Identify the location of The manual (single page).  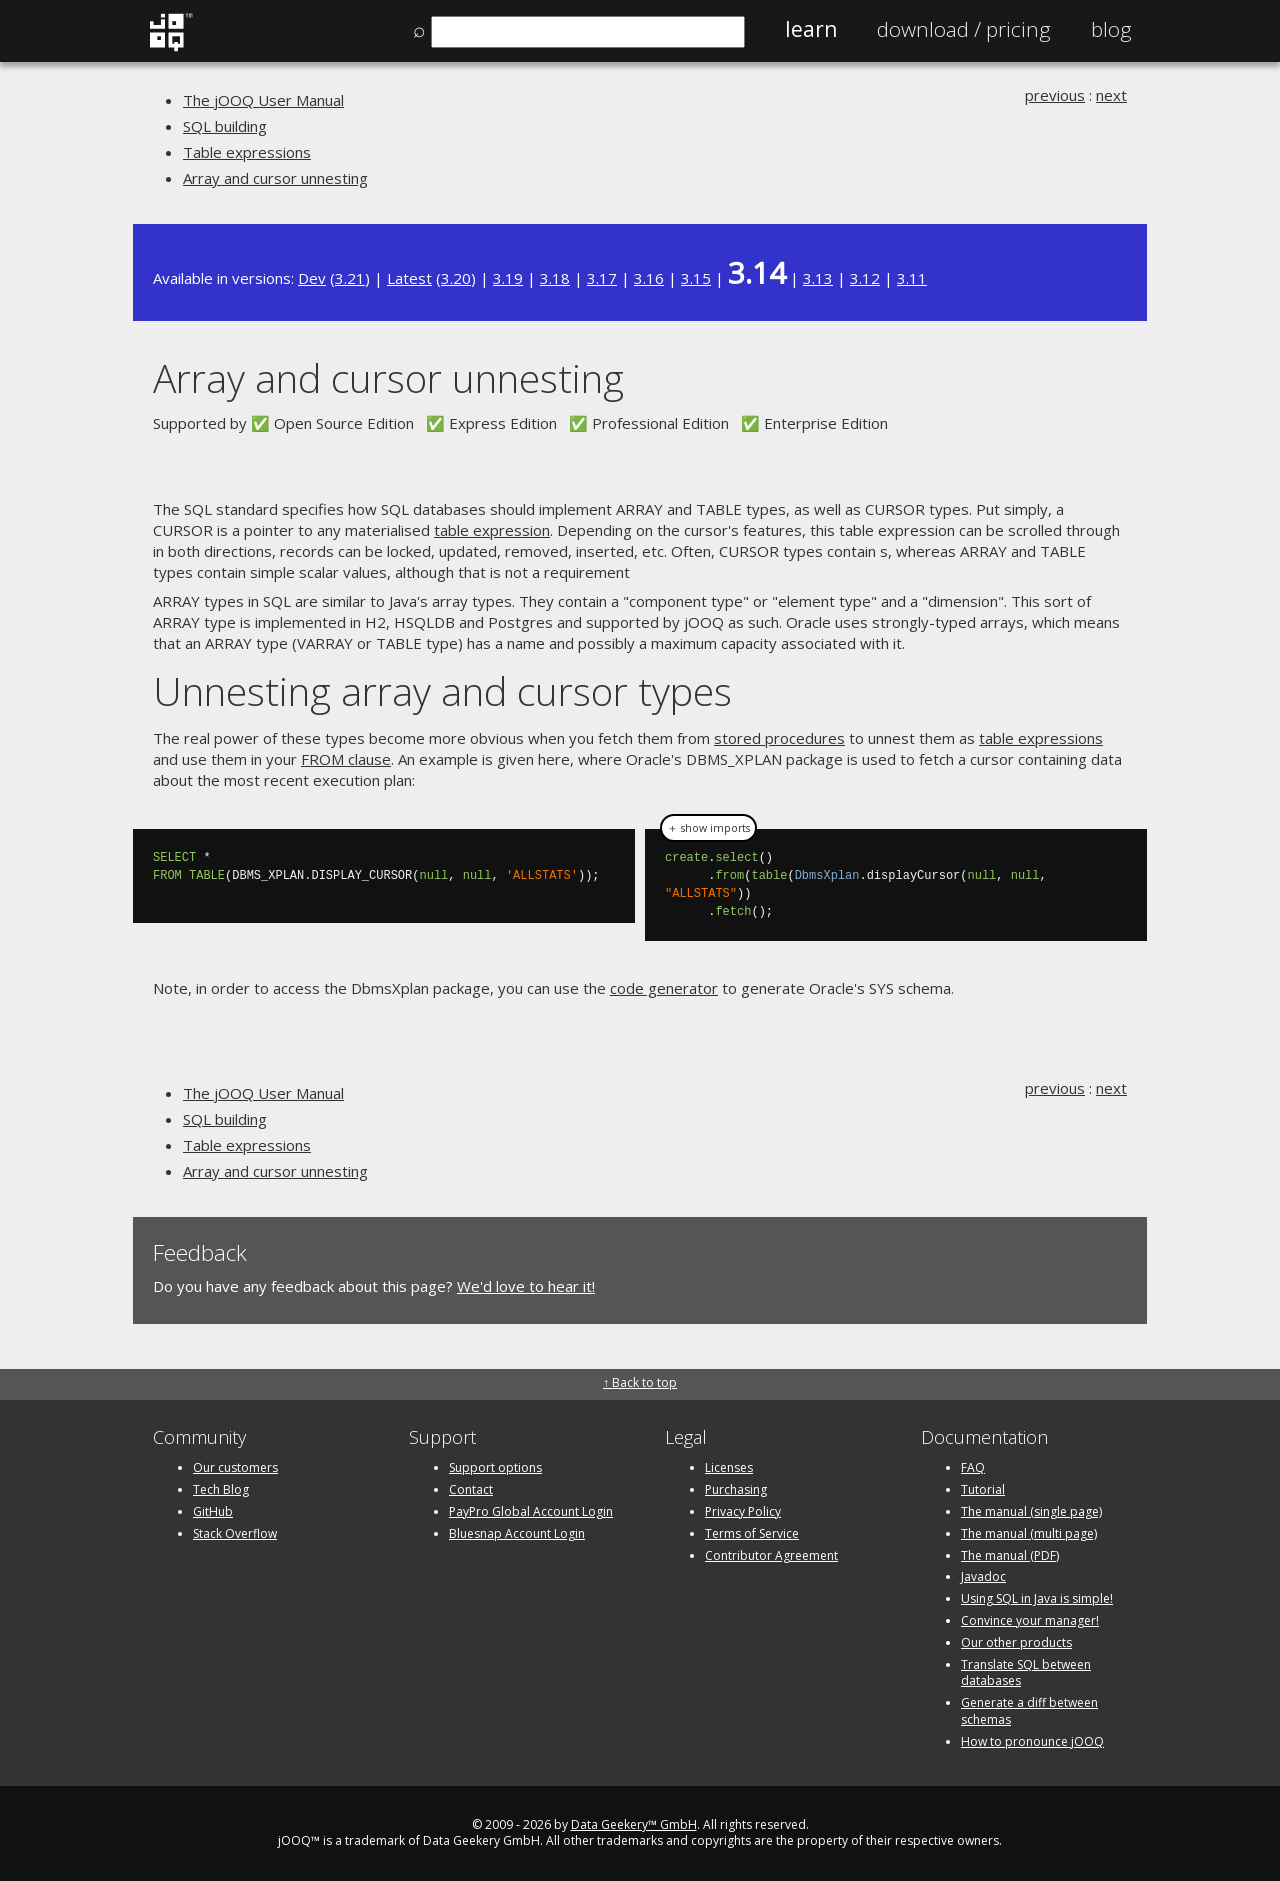
(1031, 1511).